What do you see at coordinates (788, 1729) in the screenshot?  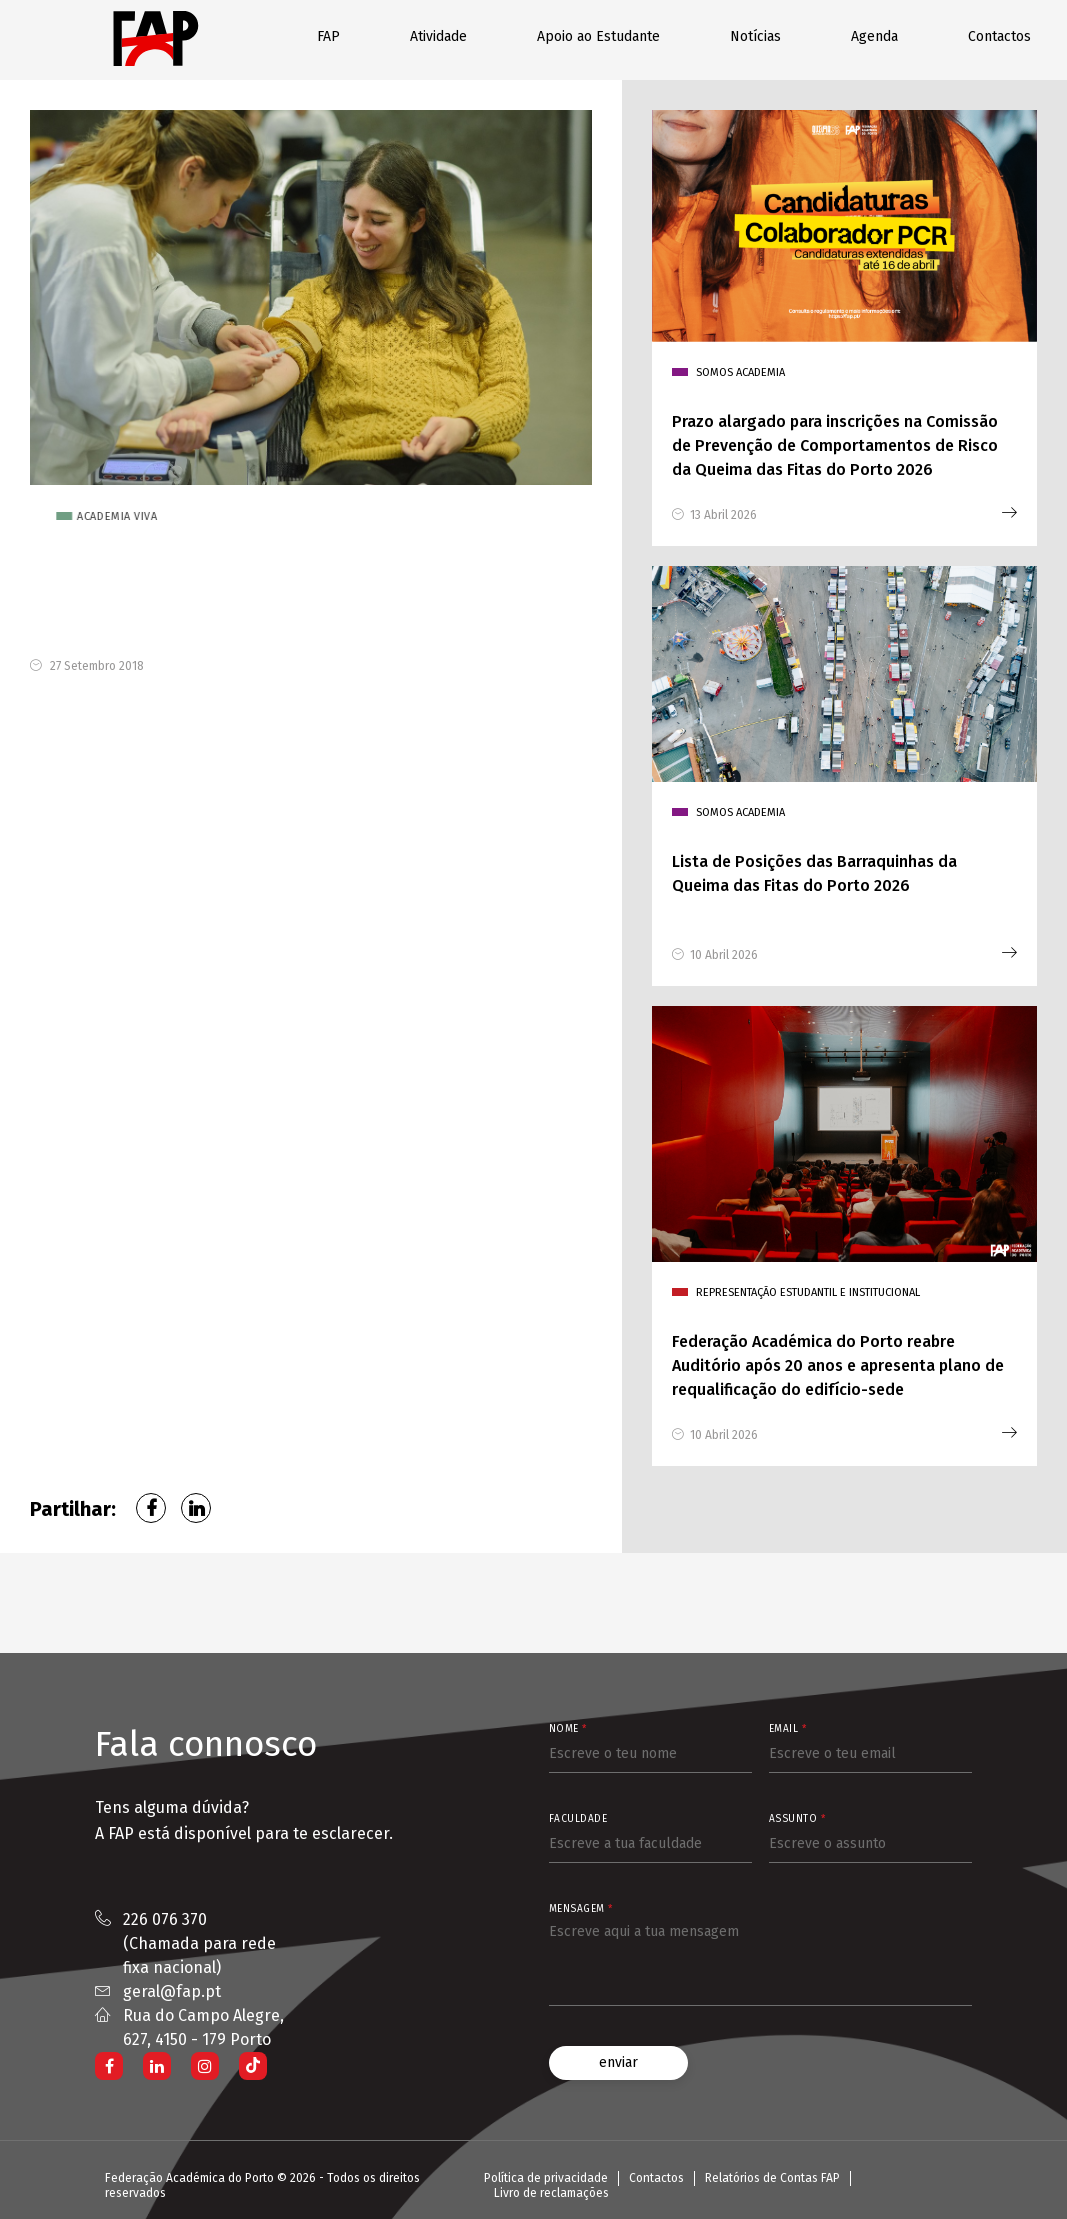 I see `Email` at bounding box center [788, 1729].